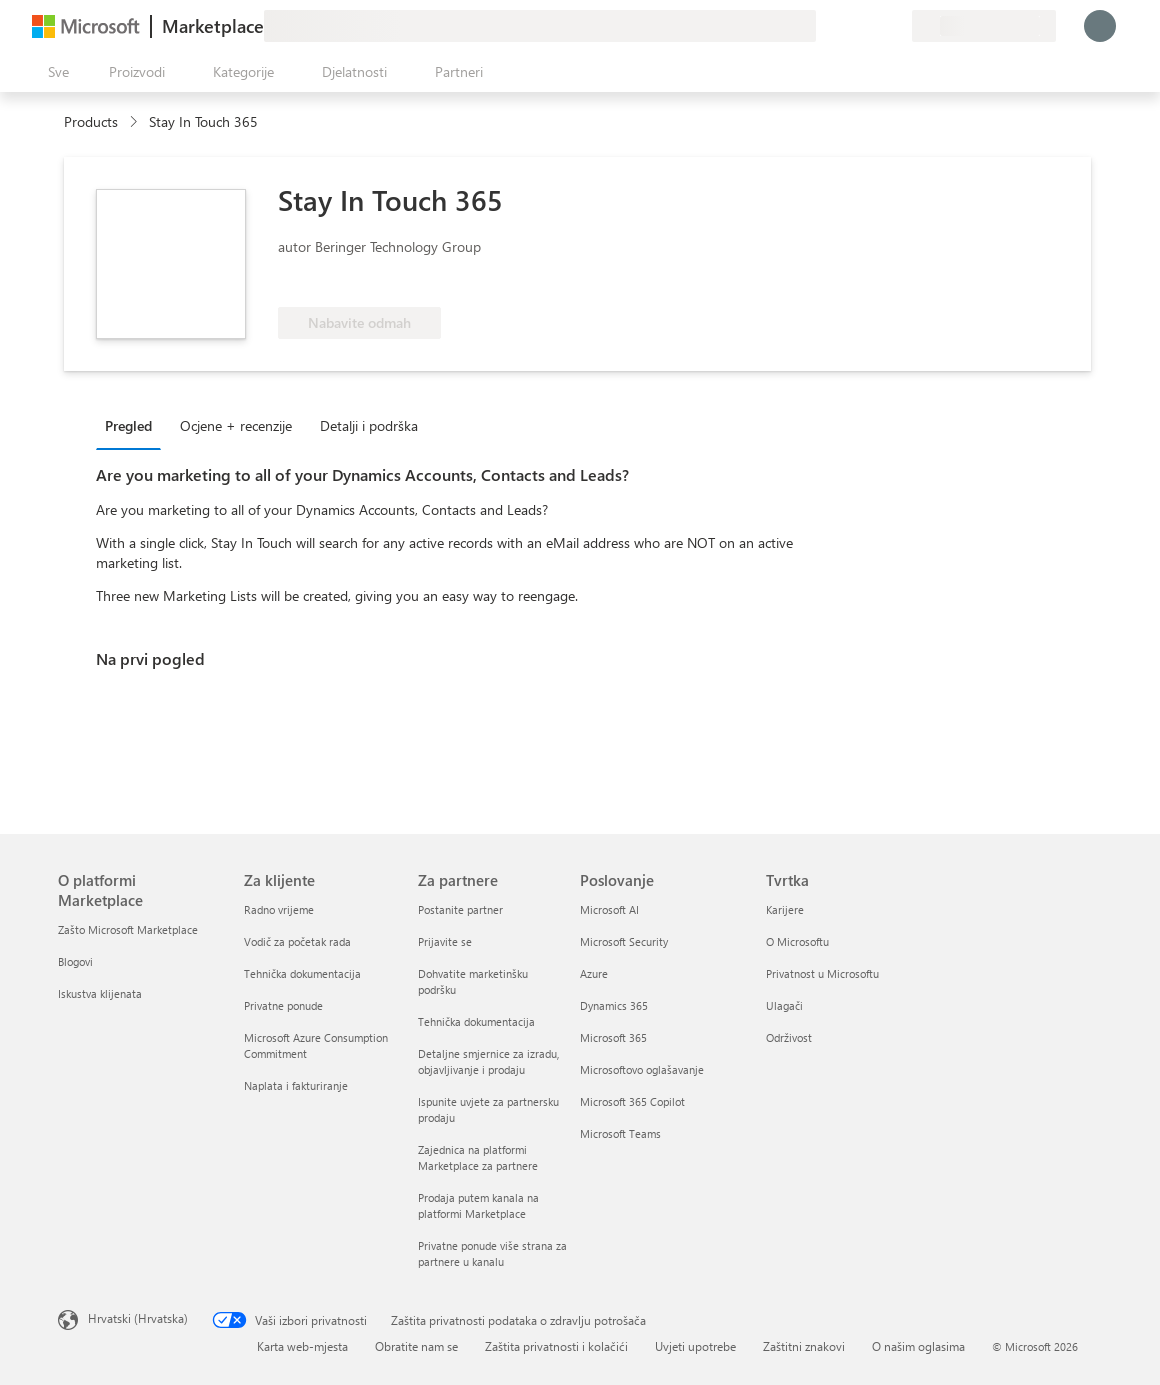  I want to click on Iskustva klijenata [Iskustva klijenata O platformi Marketplace], so click(100, 993).